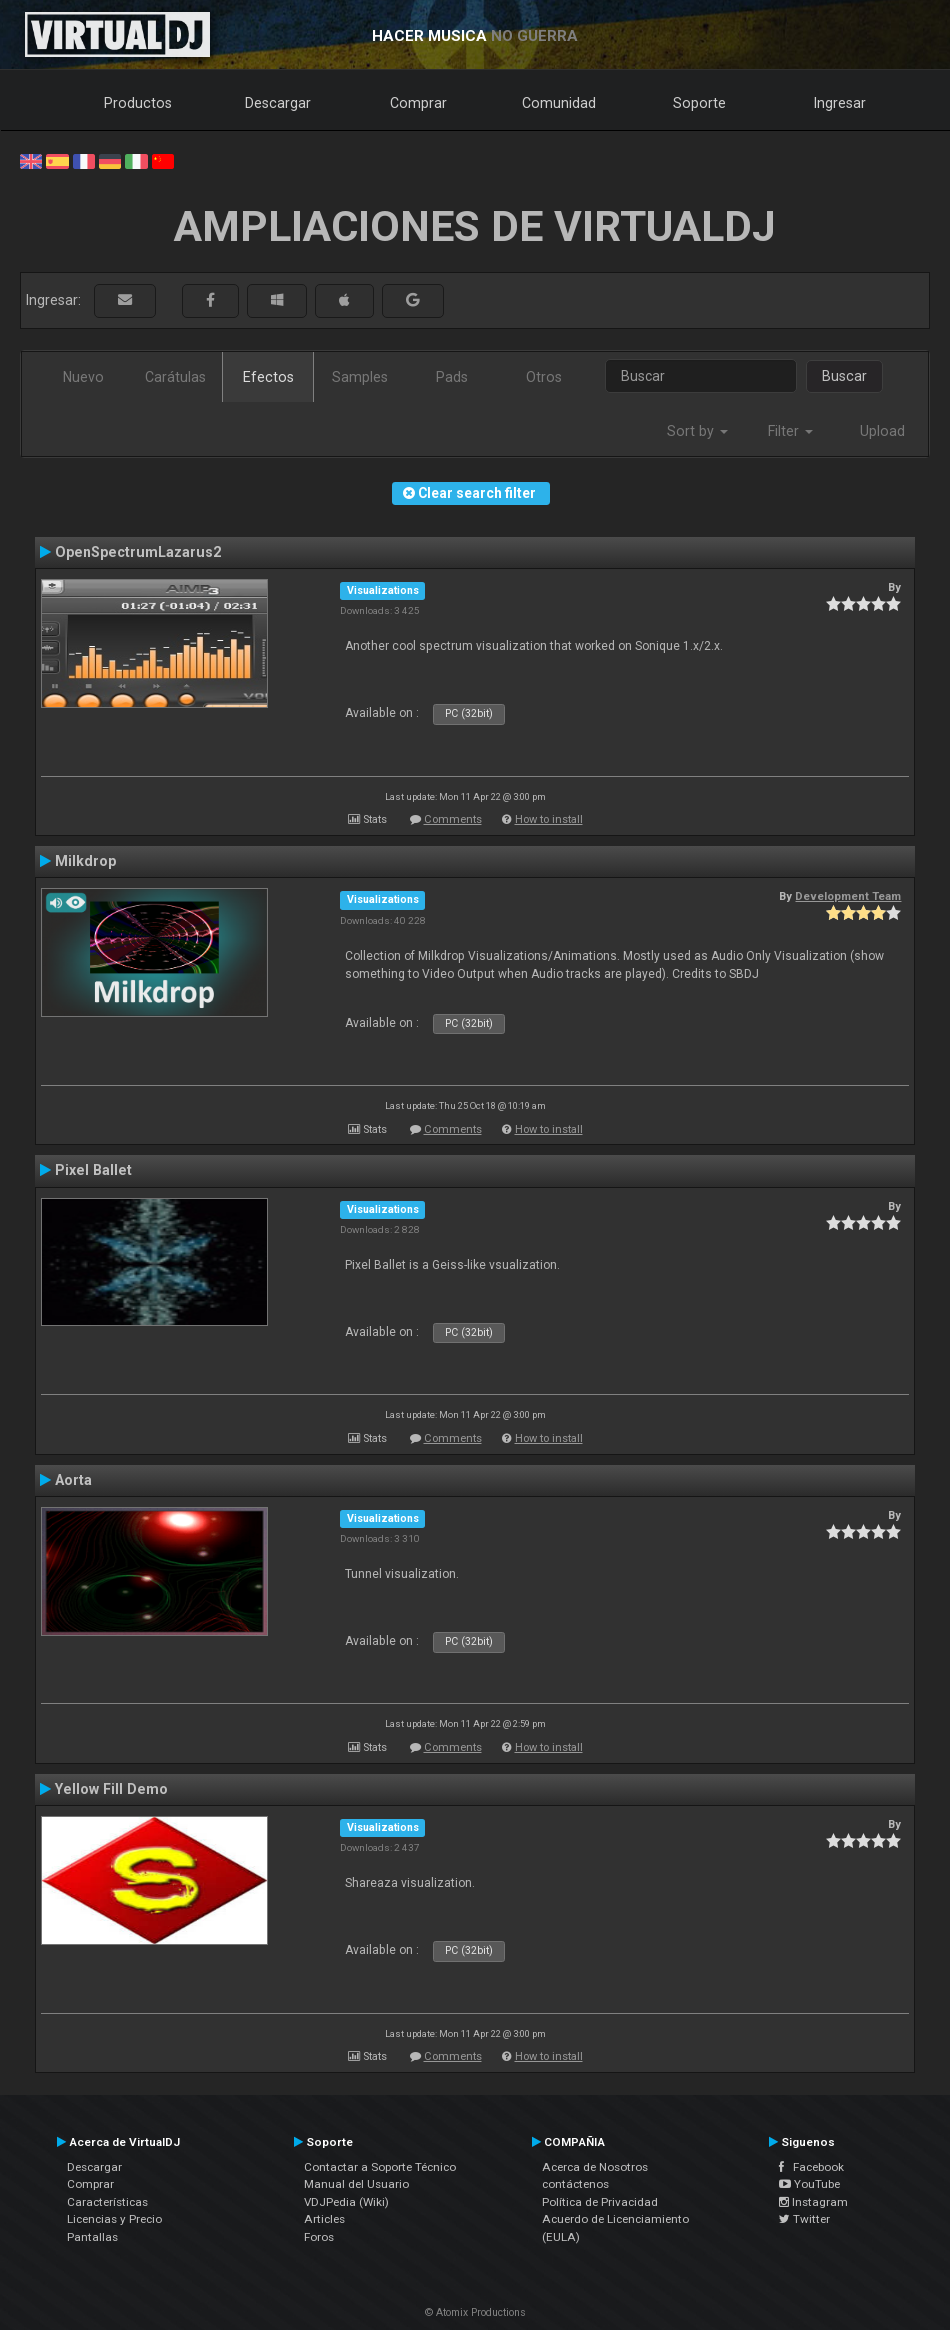  What do you see at coordinates (138, 103) in the screenshot?
I see `Productos` at bounding box center [138, 103].